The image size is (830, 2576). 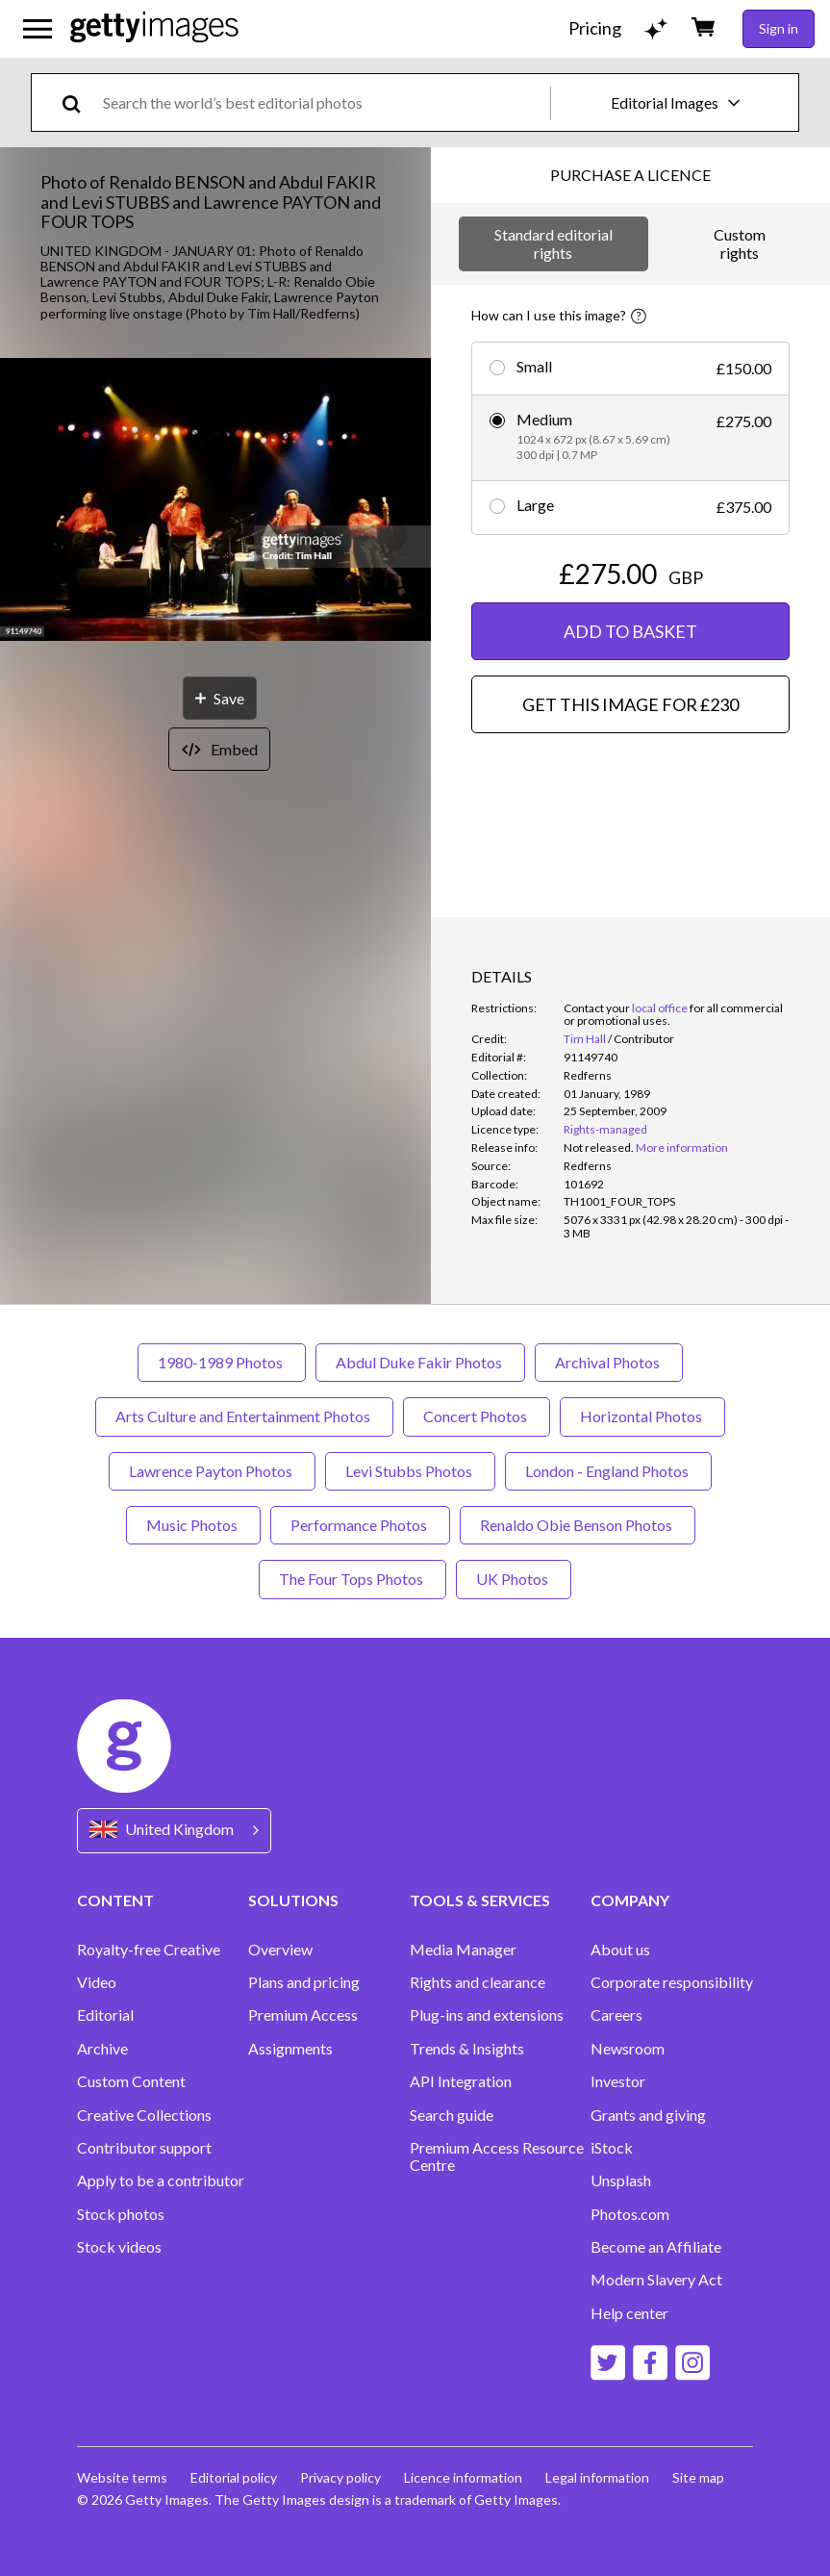 What do you see at coordinates (480, 1900) in the screenshot?
I see `TOOLS & SERVICES [Accordion Tools and Services Links]` at bounding box center [480, 1900].